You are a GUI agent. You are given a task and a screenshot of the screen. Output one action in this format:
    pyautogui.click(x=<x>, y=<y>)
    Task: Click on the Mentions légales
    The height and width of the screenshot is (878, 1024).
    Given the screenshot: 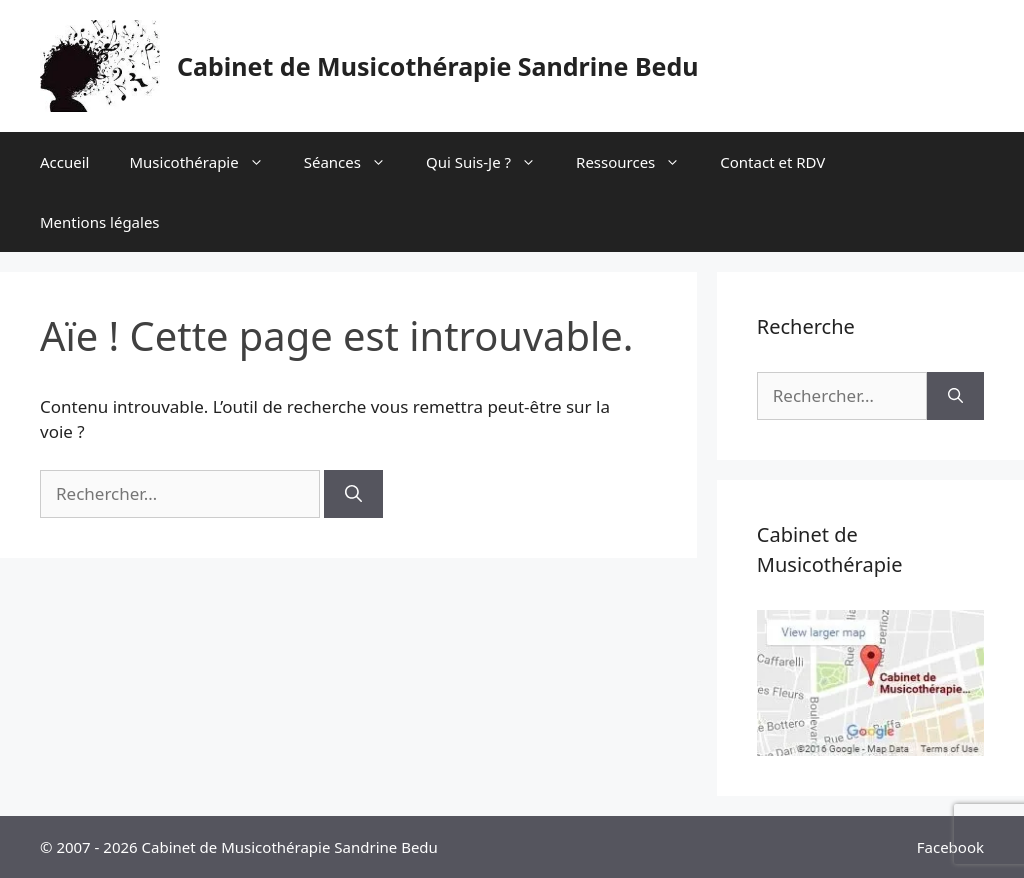 What is the action you would take?
    pyautogui.click(x=100, y=222)
    